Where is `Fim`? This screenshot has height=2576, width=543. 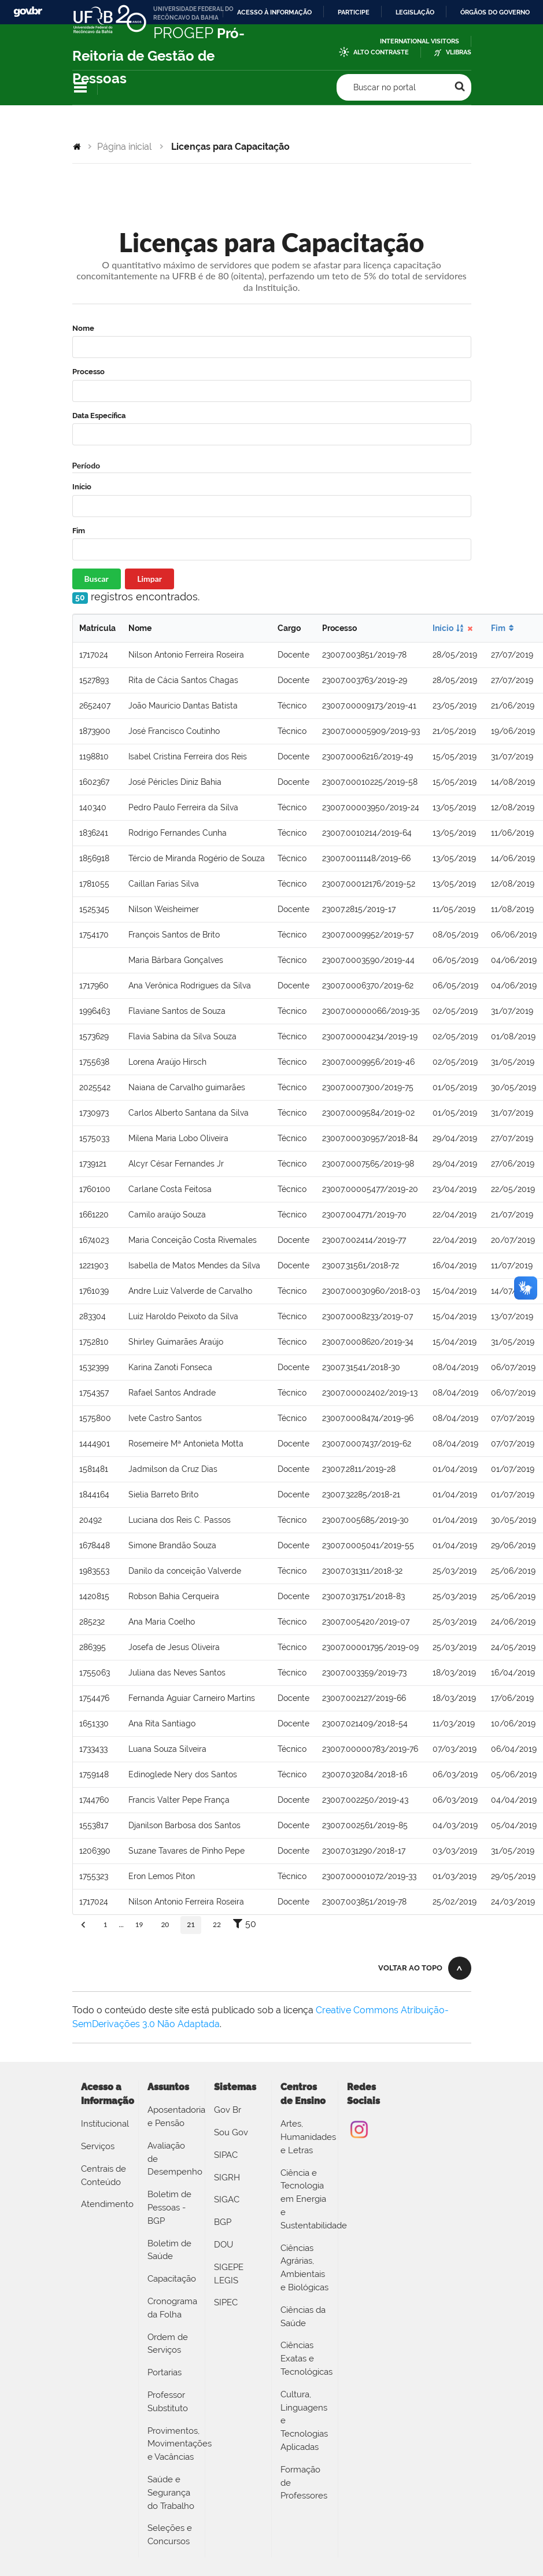 Fim is located at coordinates (78, 530).